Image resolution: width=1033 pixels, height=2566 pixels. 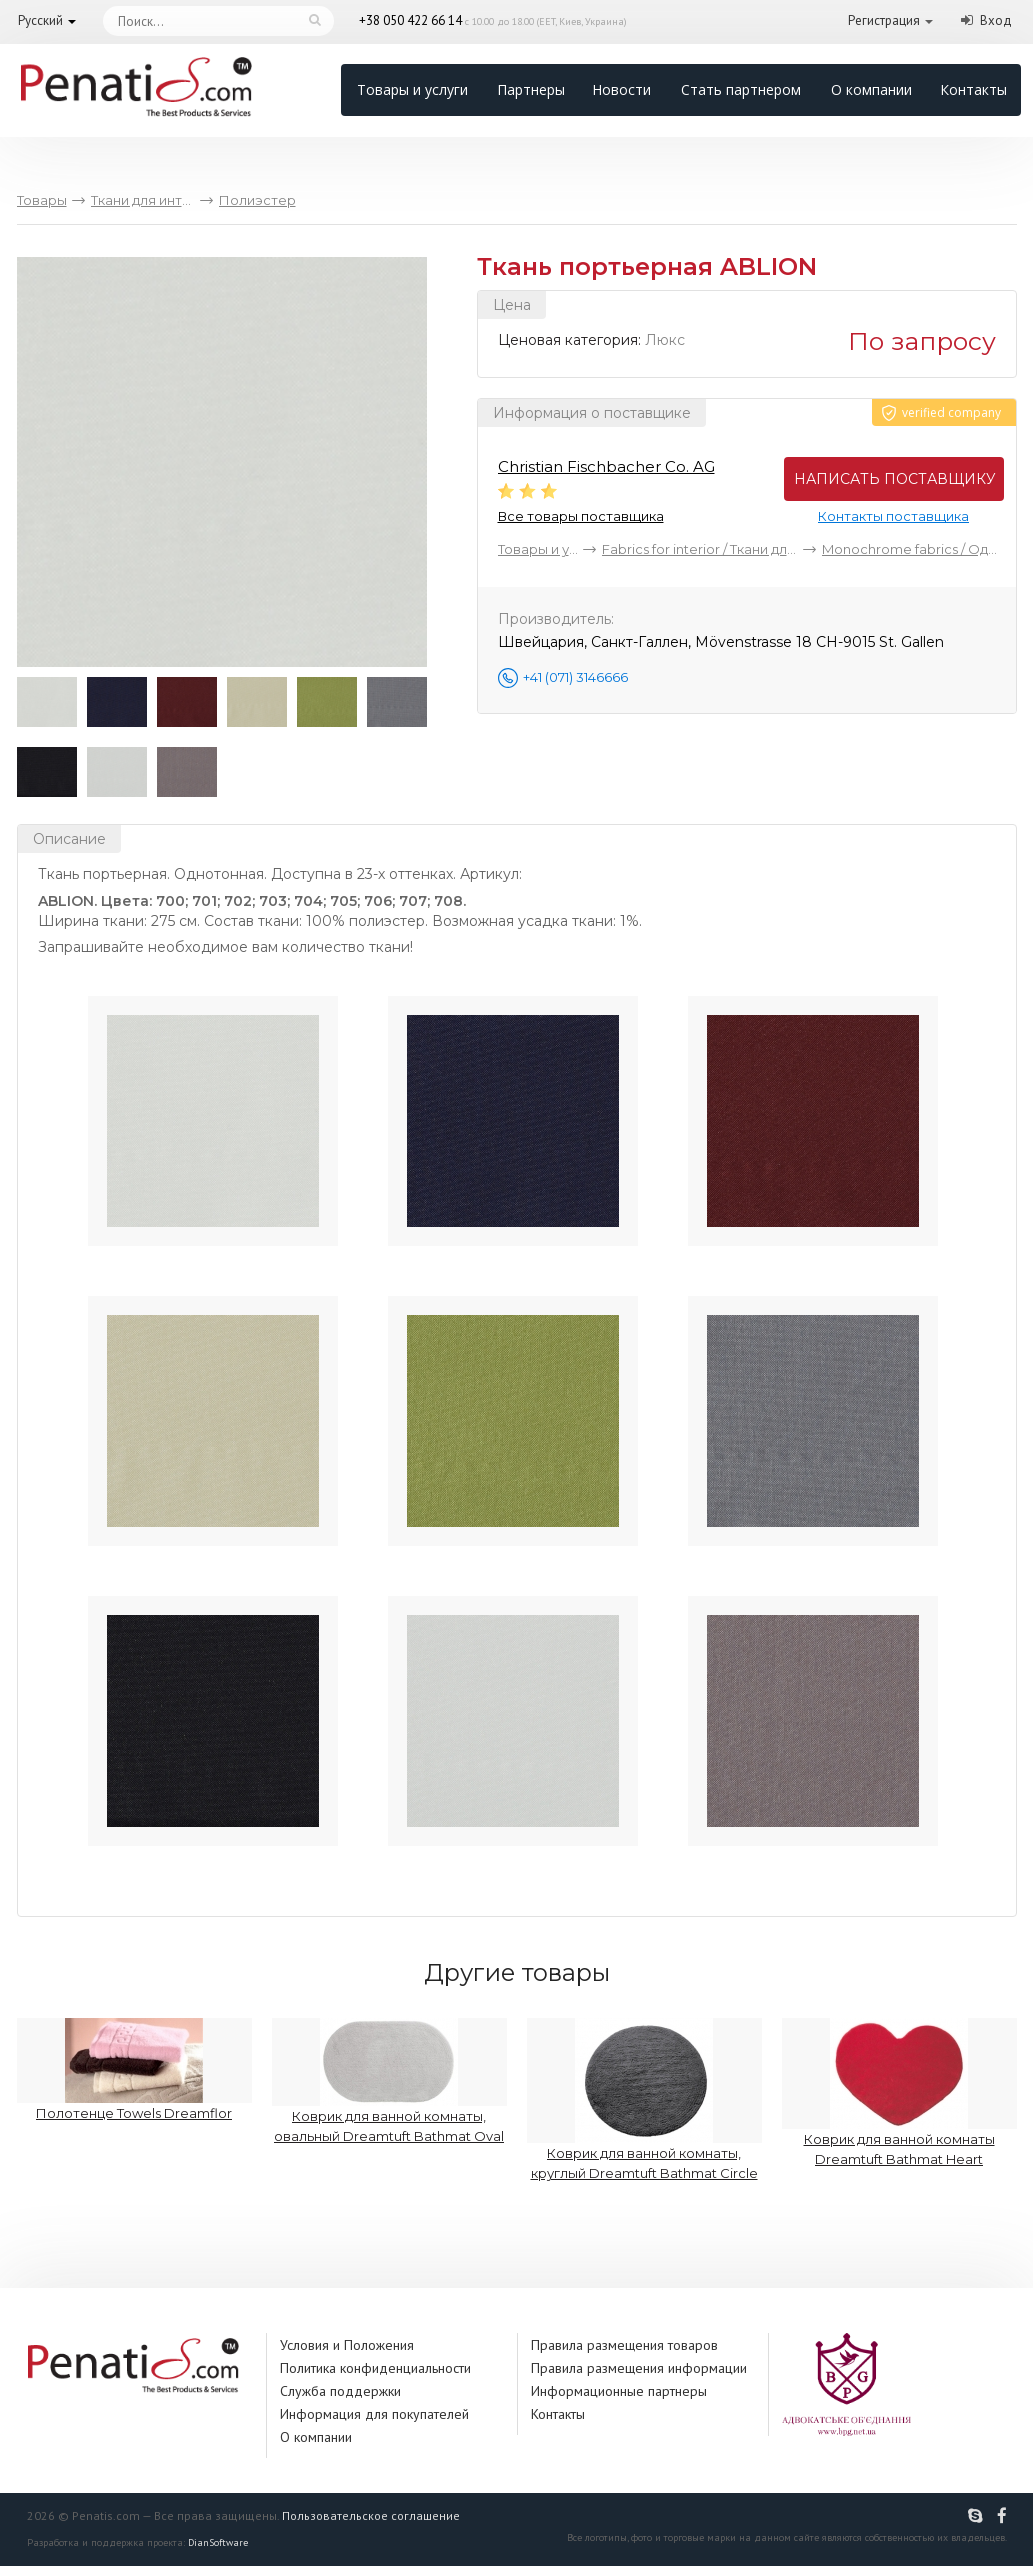 I want to click on Коврик для ванной комнаты, круглый Dreamtuft Bathmat Circle, so click(x=644, y=2099).